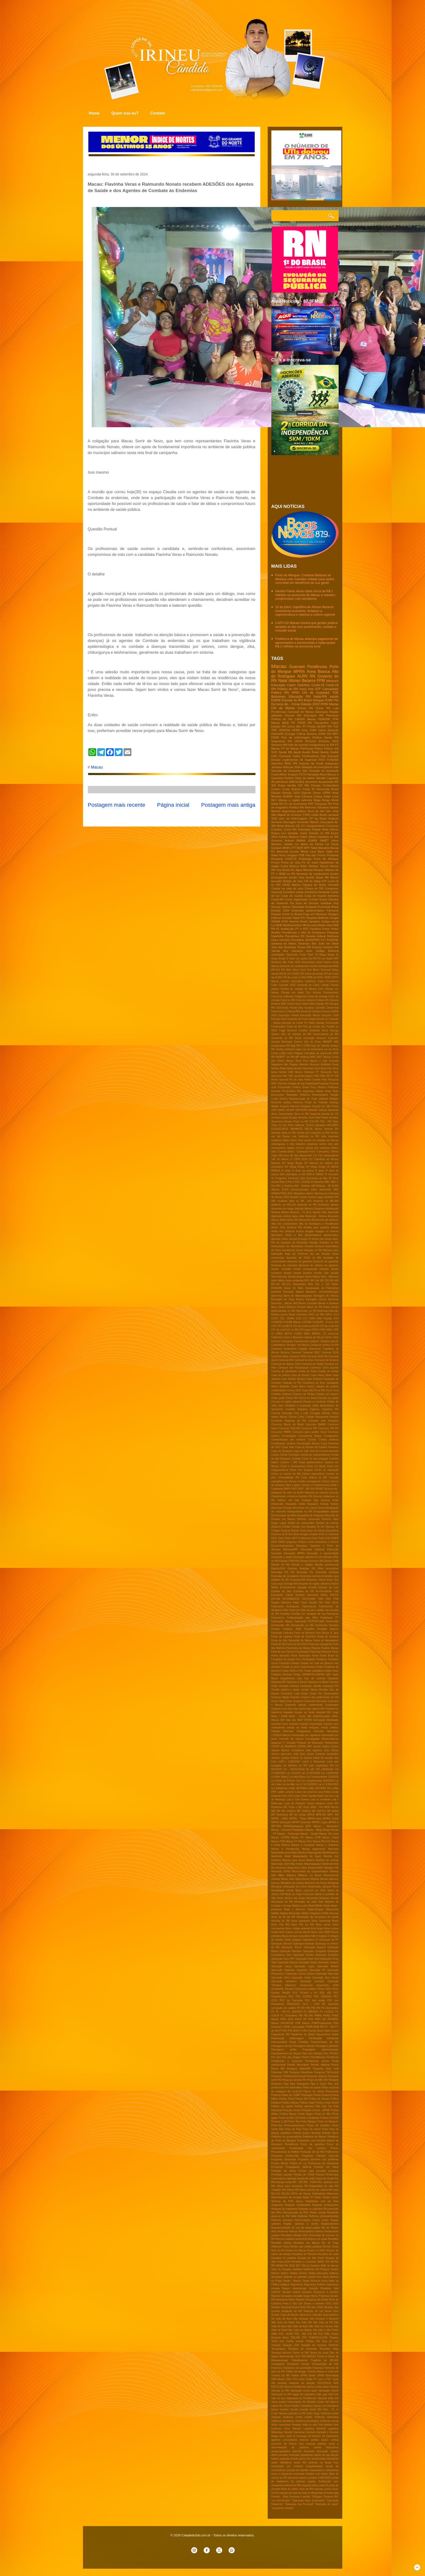 The image size is (425, 2576). I want to click on Nomeação de servidores da saúde, so click(317, 1917).